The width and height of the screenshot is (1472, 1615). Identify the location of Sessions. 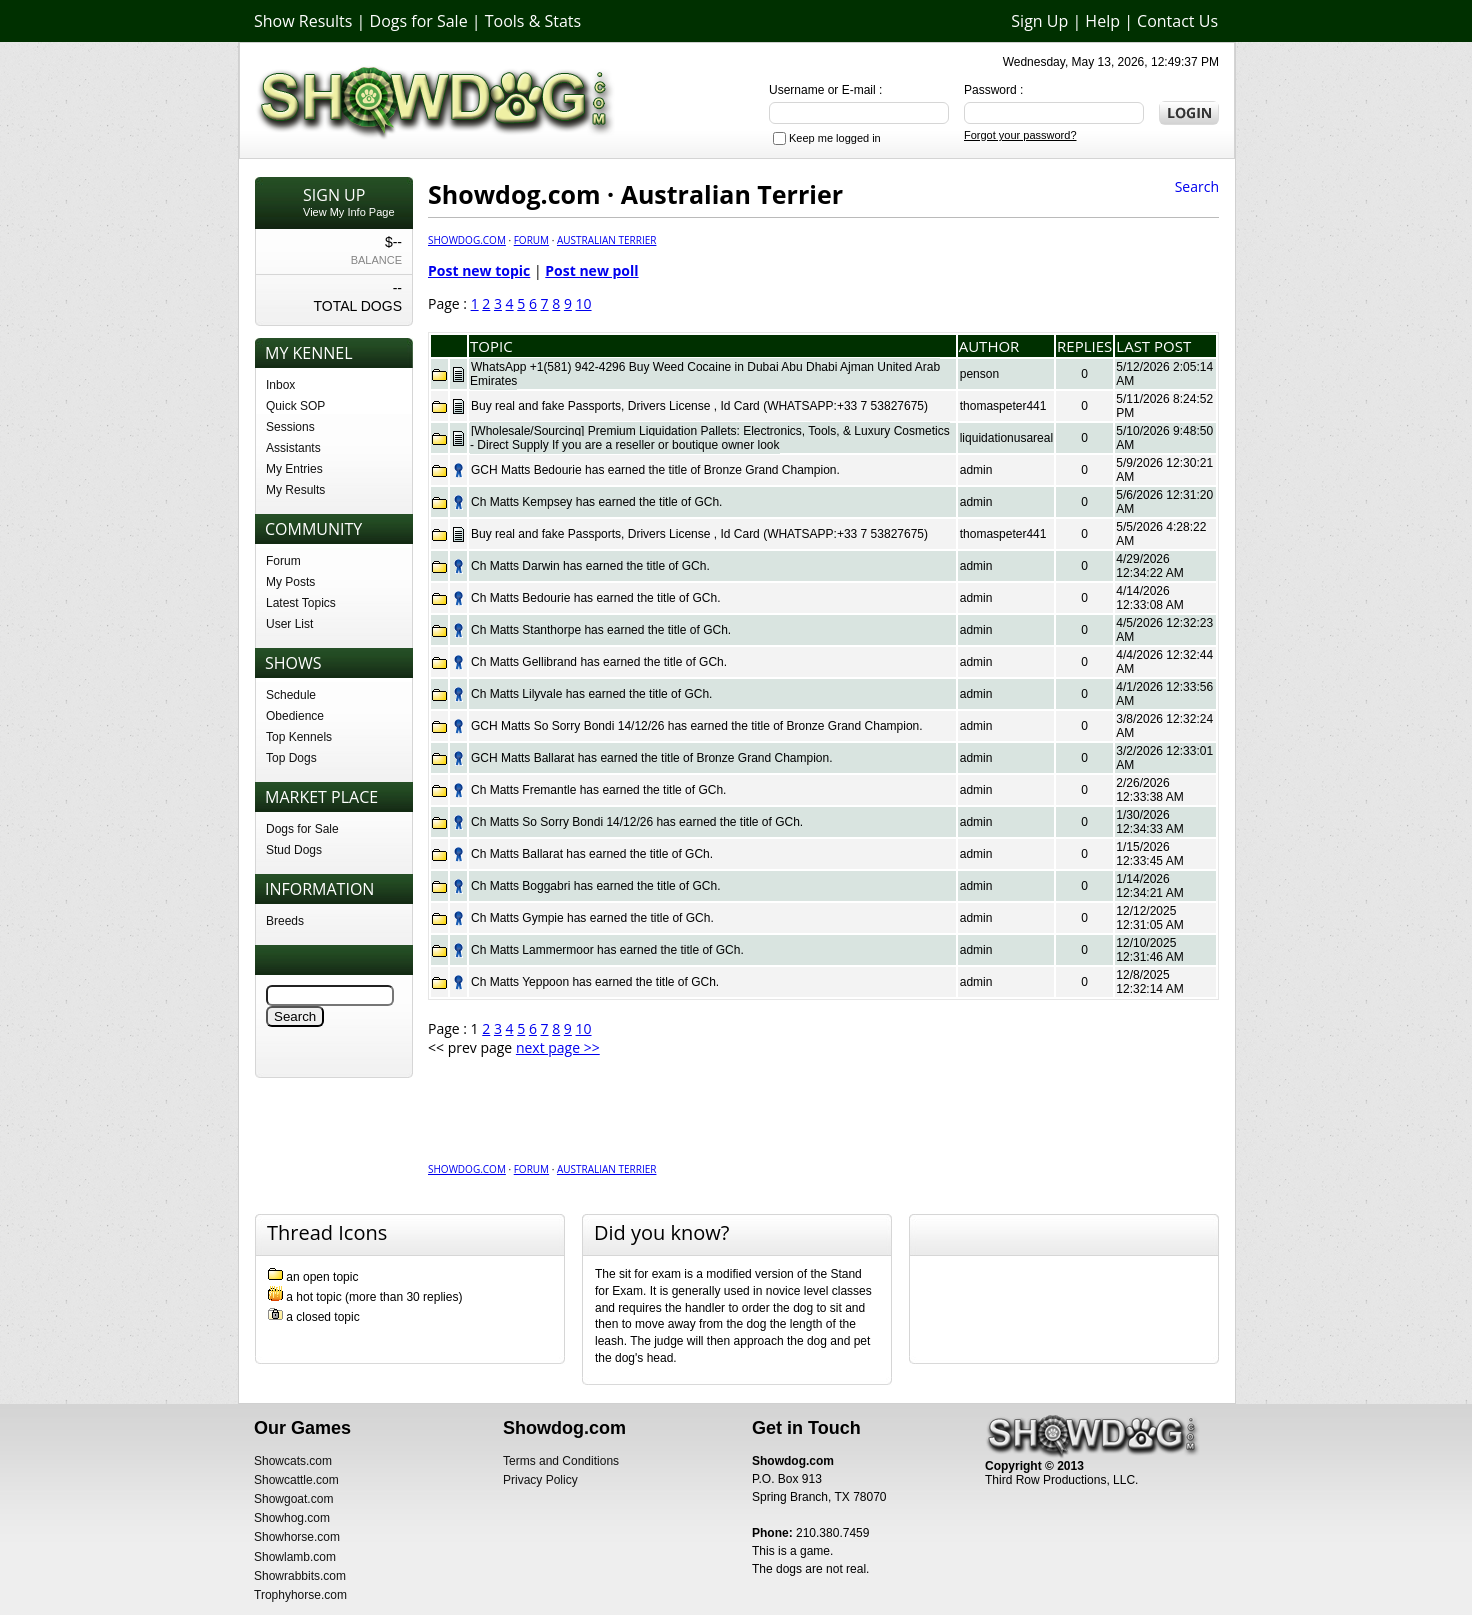
(290, 427).